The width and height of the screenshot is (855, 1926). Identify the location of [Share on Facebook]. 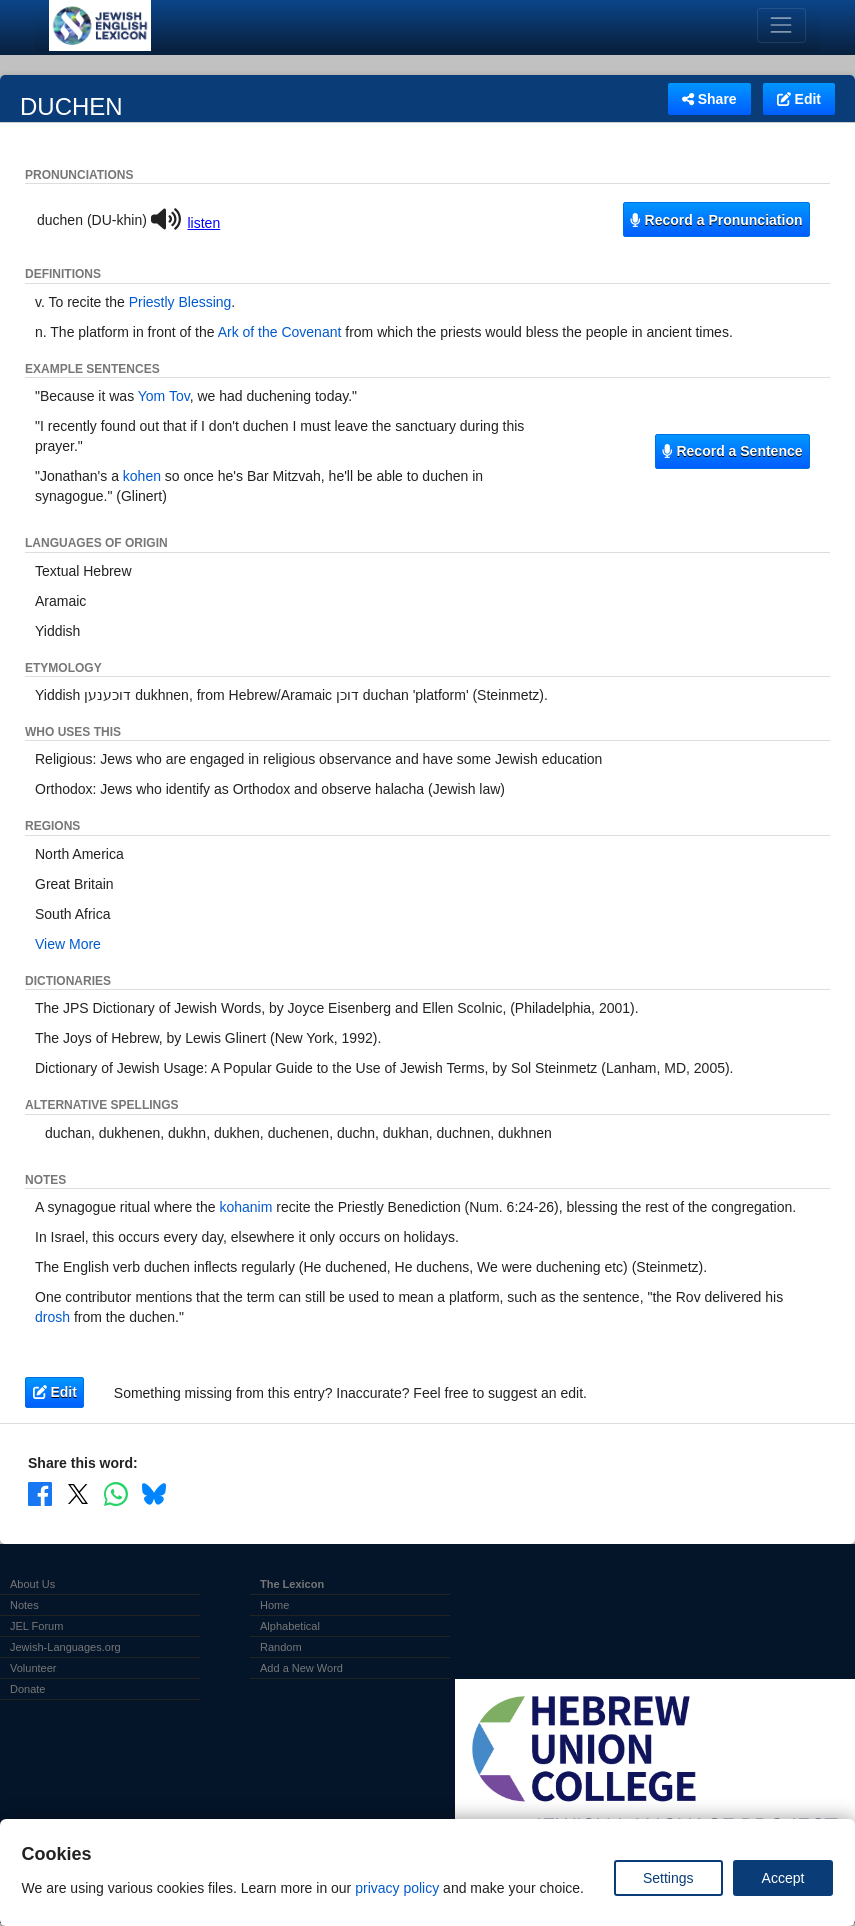
(40, 1493).